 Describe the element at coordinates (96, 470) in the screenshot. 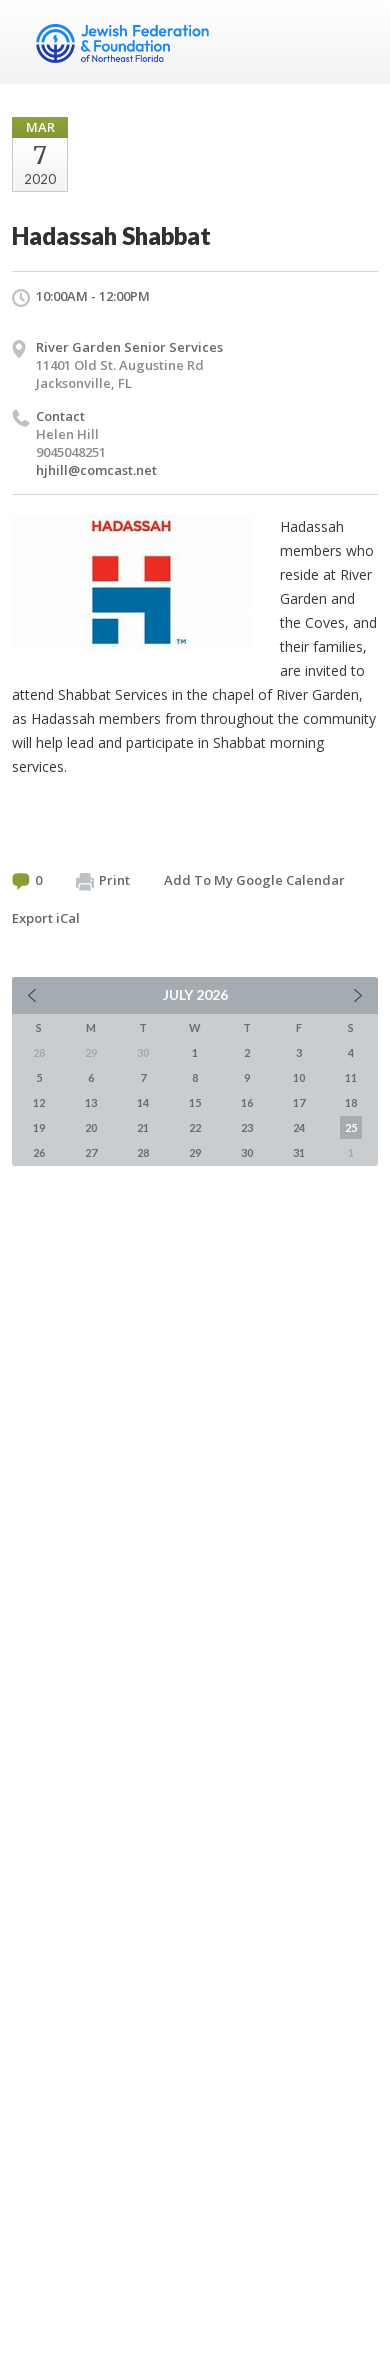

I see `hjhill@comcast.net` at that location.